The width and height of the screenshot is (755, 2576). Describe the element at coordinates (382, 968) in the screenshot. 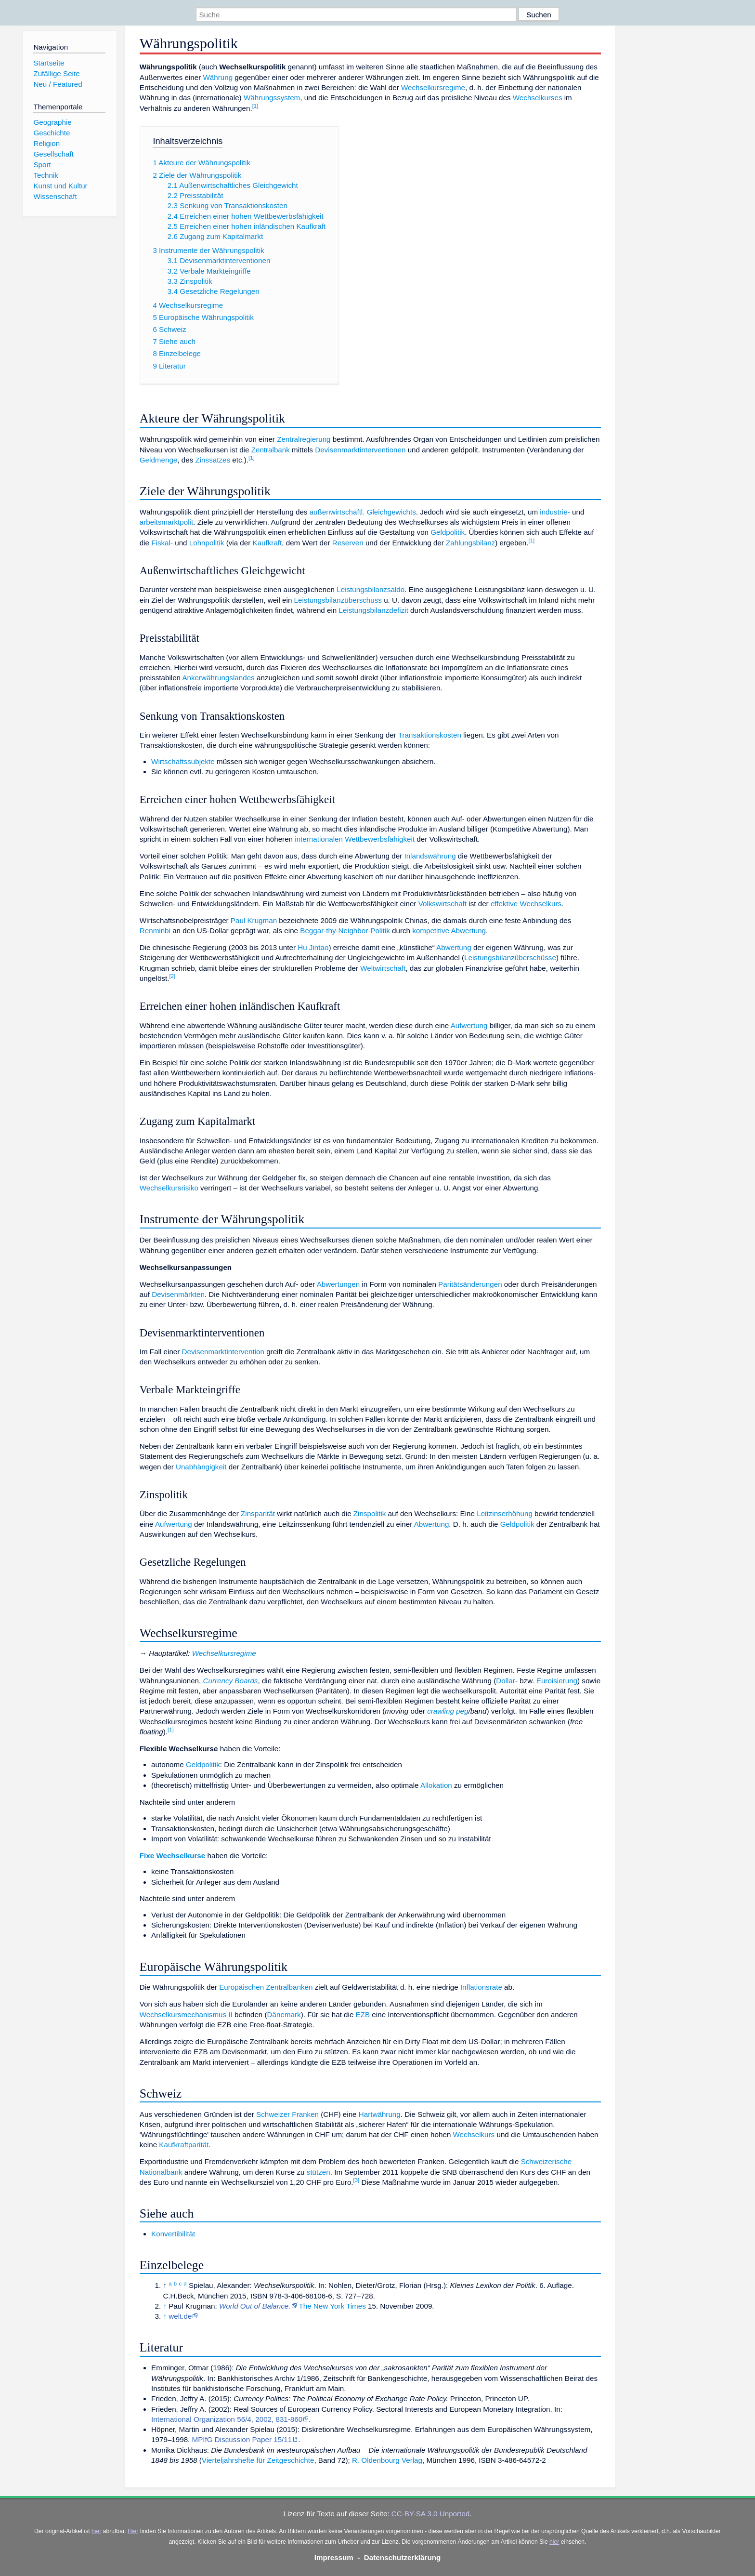

I see `Weltwirtschaft` at that location.